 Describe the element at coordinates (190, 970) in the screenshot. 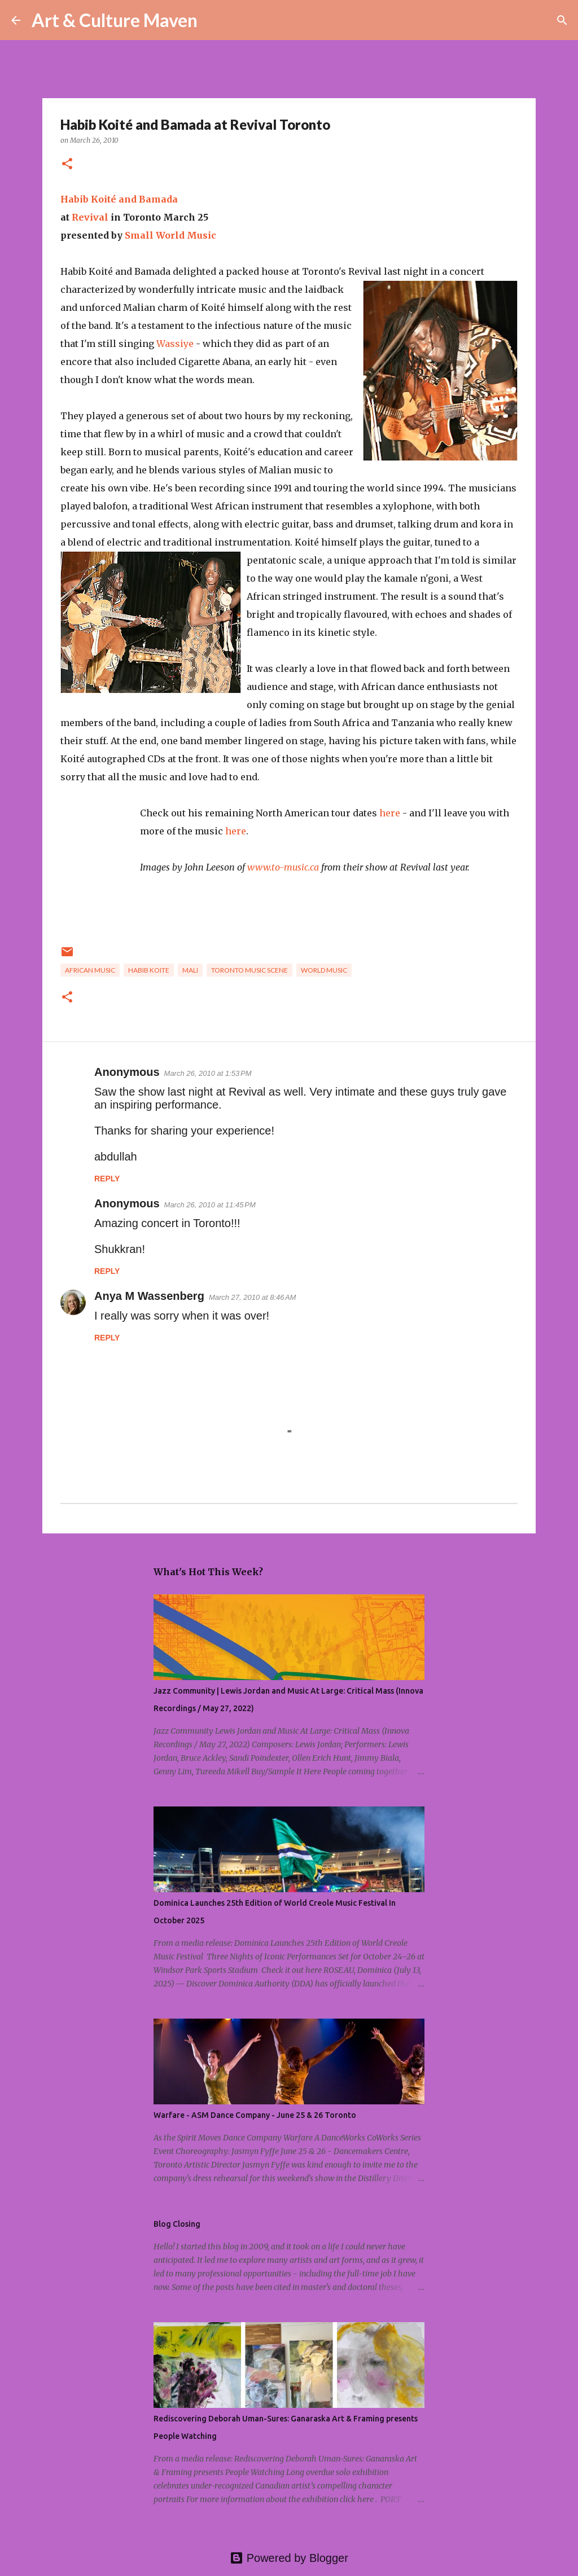

I see `mali` at that location.